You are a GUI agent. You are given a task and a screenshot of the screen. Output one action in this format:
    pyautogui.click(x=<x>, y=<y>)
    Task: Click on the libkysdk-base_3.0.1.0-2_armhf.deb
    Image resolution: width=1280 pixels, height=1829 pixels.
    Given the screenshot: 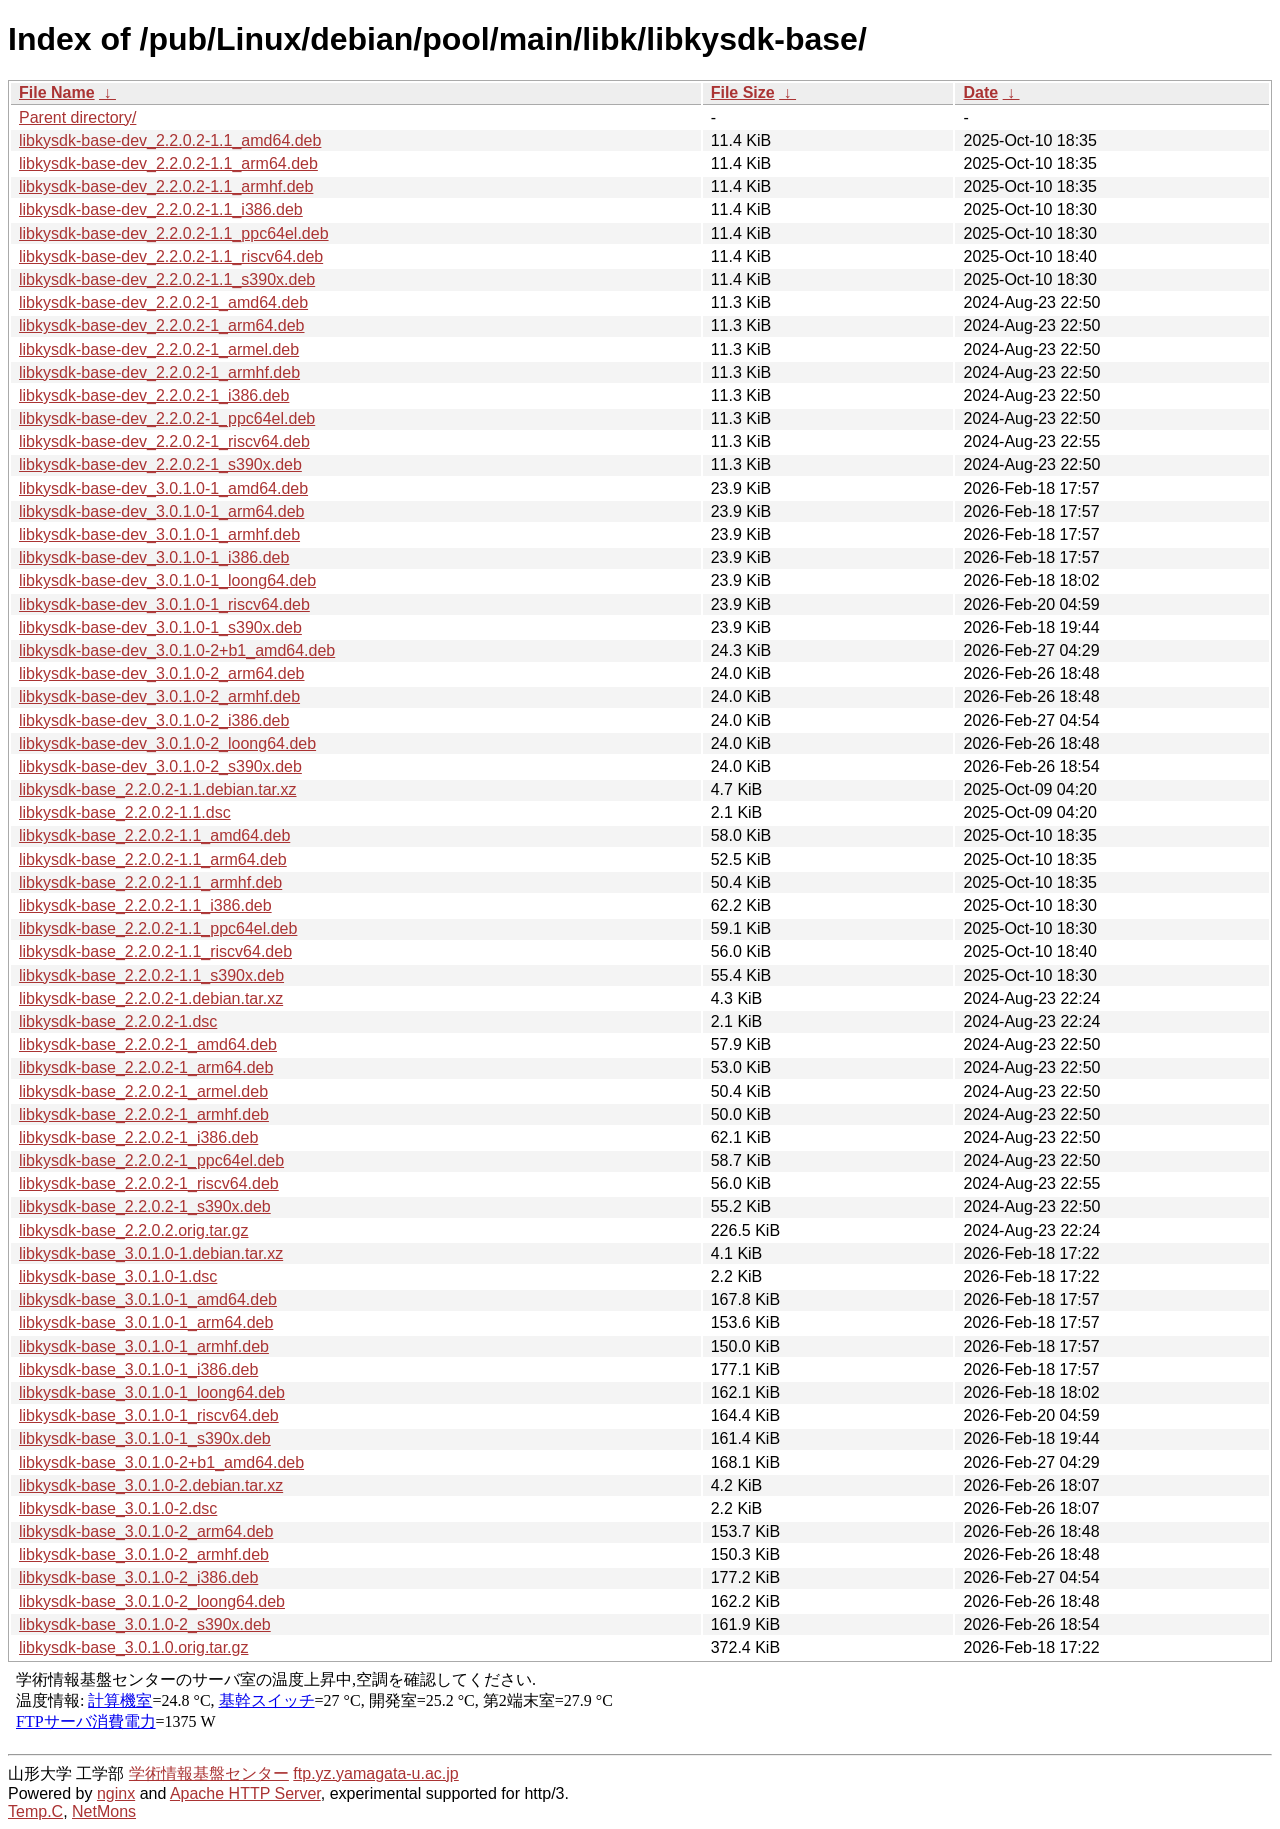 What is the action you would take?
    pyautogui.click(x=144, y=1554)
    